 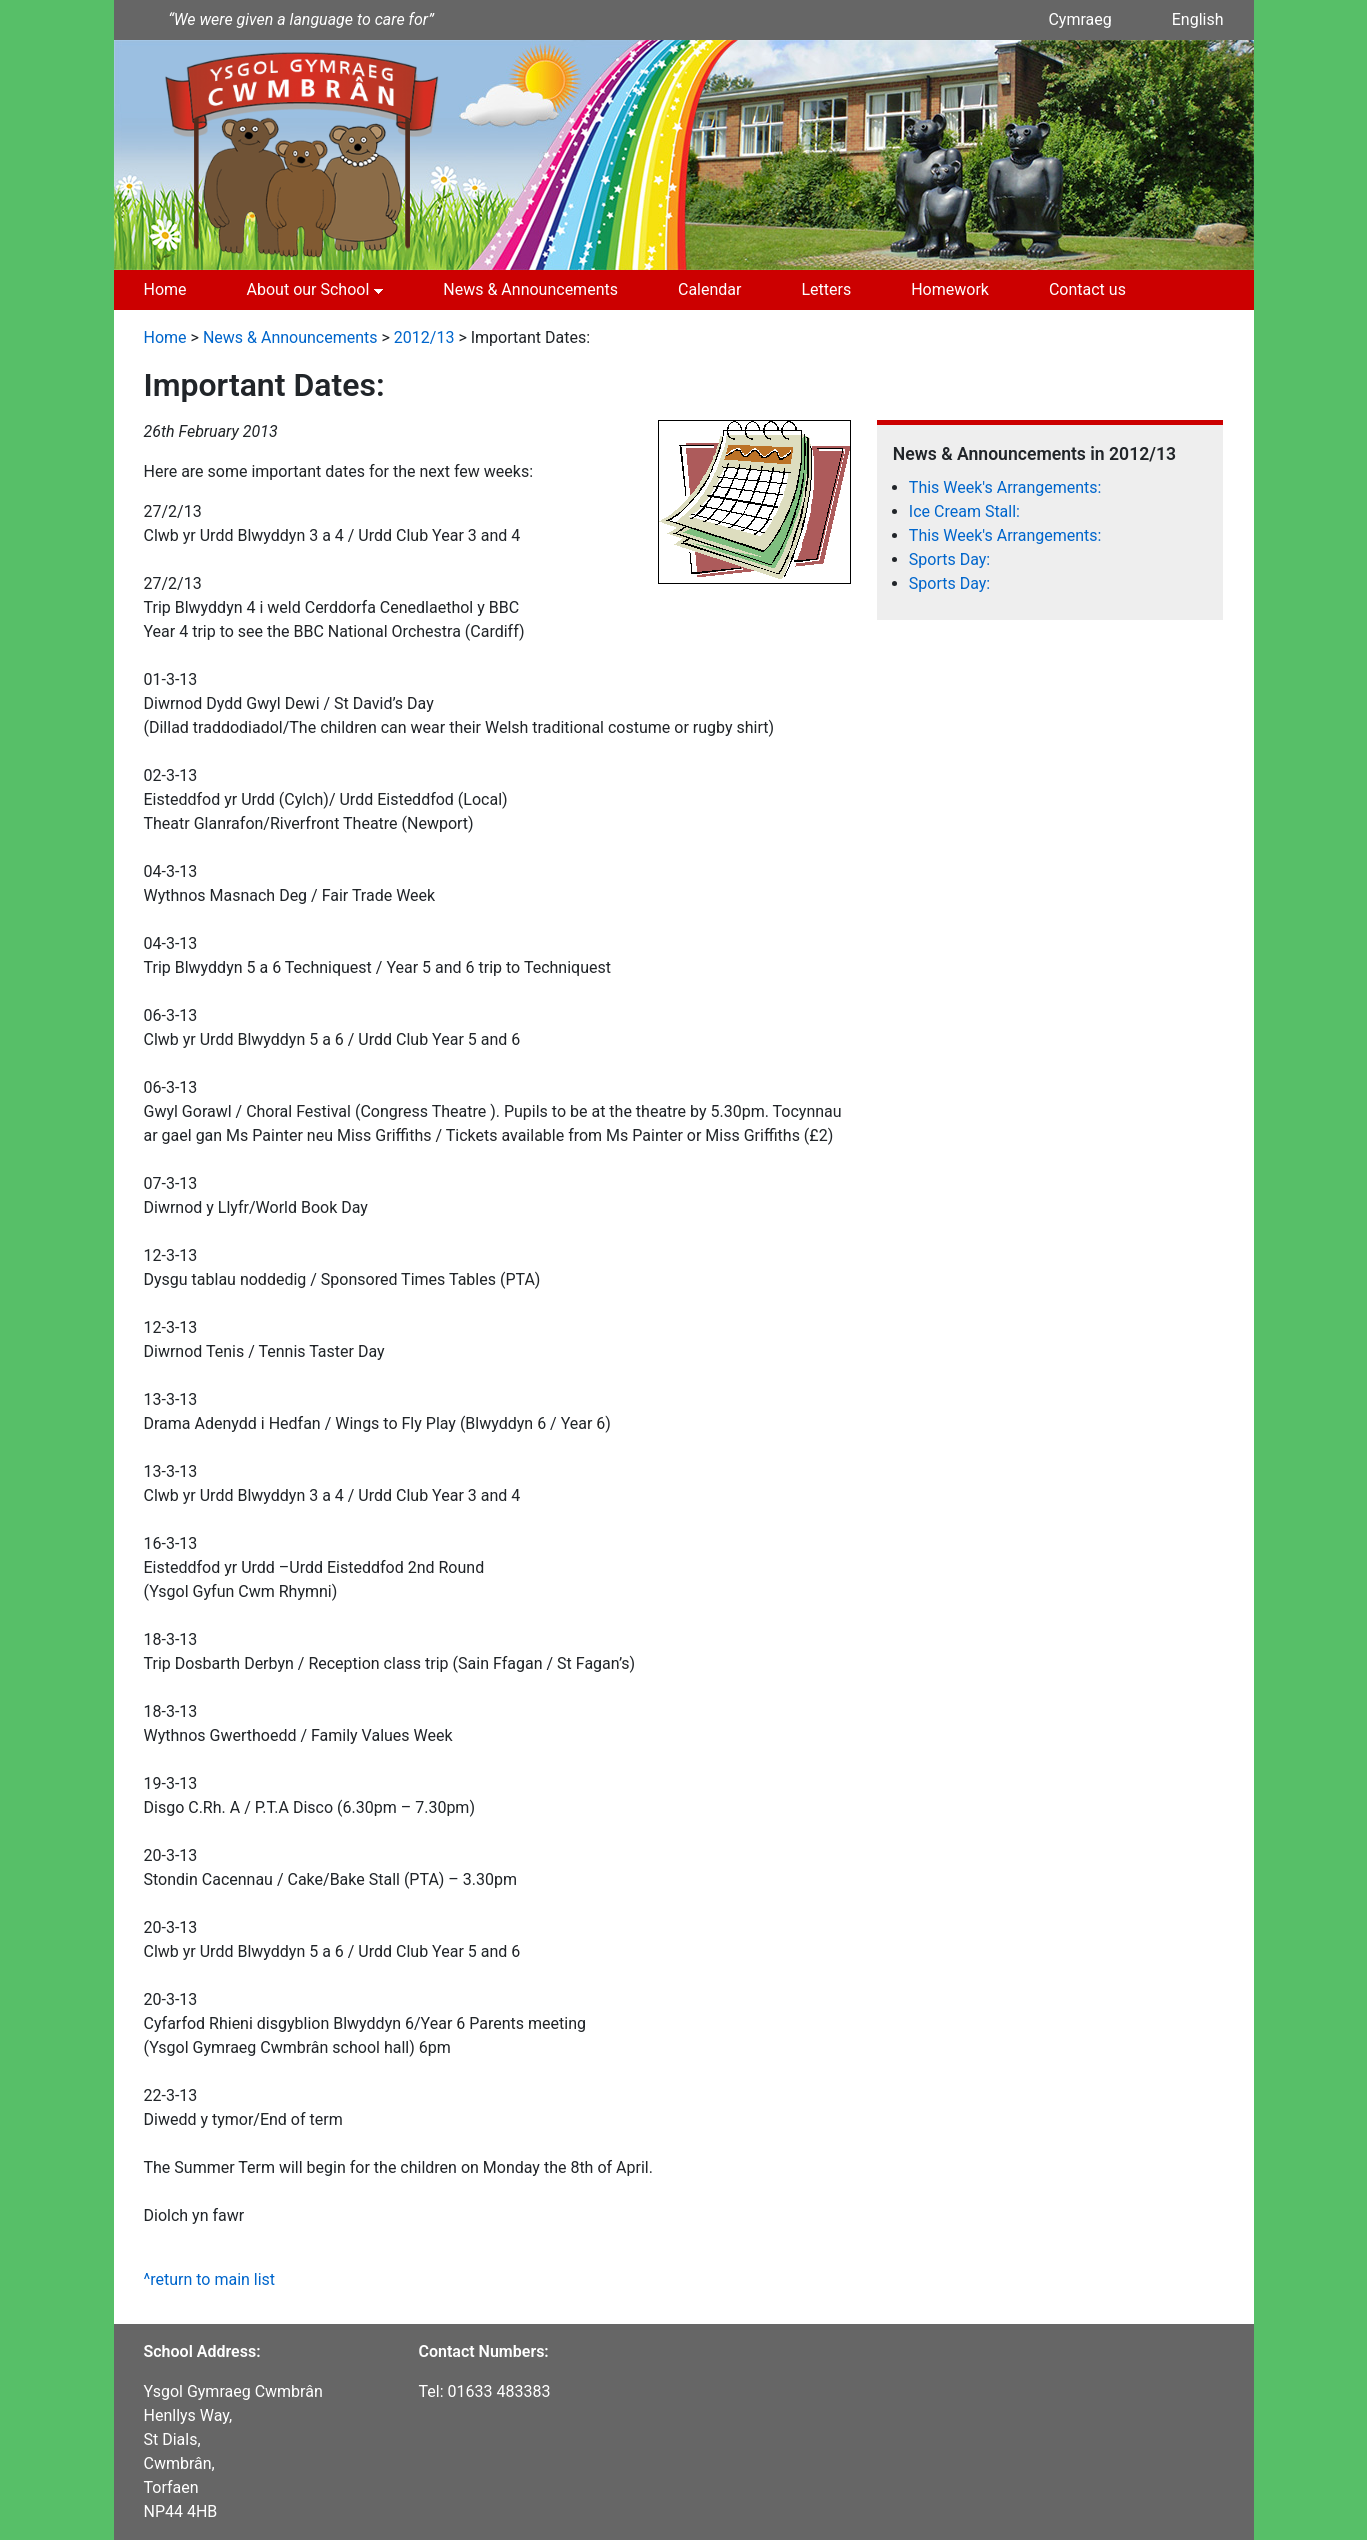 What do you see at coordinates (308, 289) in the screenshot?
I see `About our School` at bounding box center [308, 289].